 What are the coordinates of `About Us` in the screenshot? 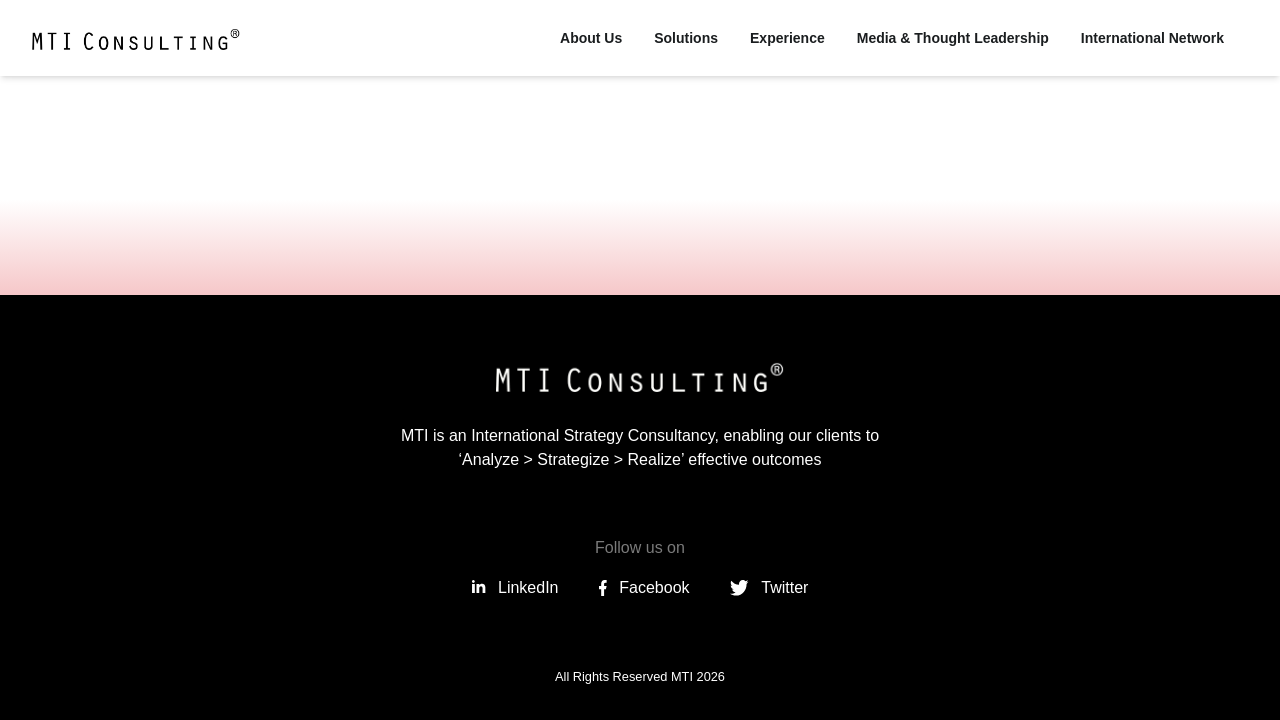 It's located at (591, 38).